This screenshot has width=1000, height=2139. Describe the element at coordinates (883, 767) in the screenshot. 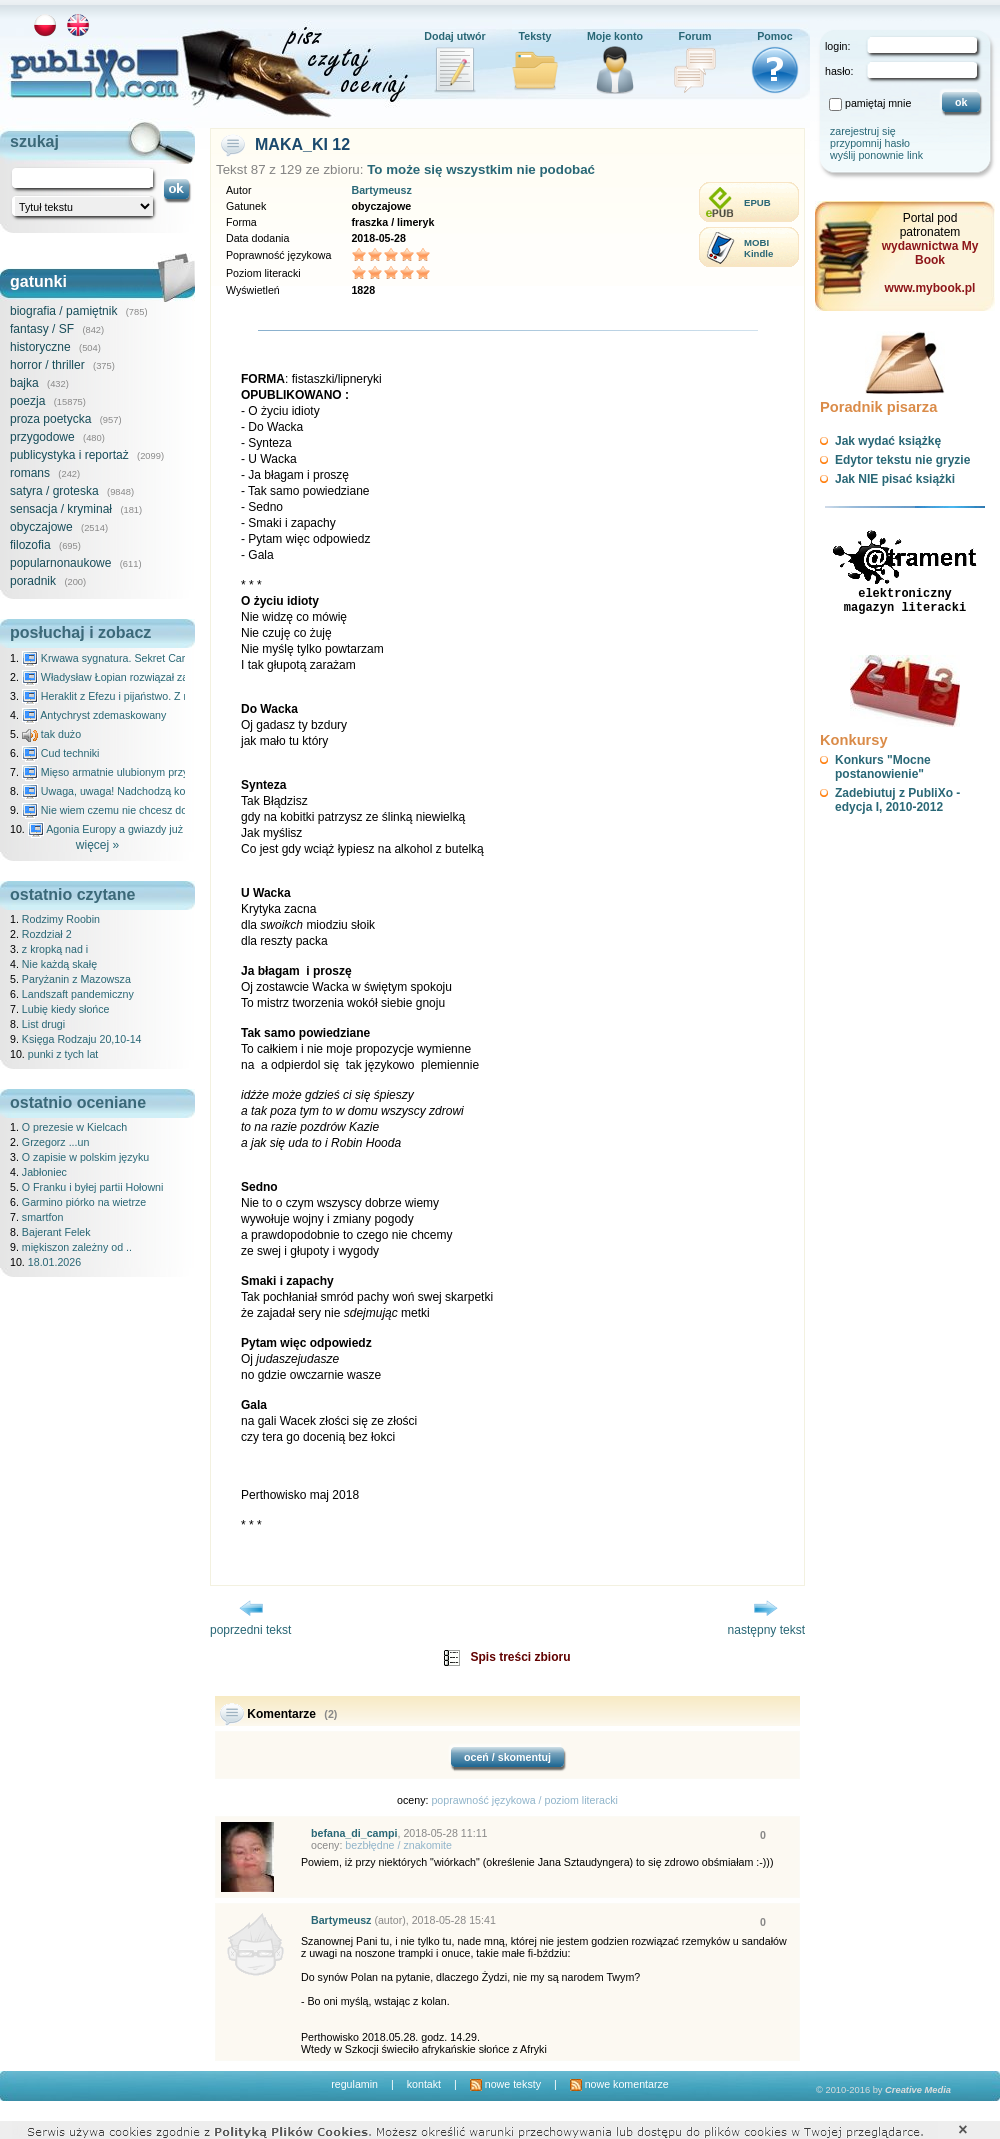

I see `Konkurs "Mocne postanowienie"` at that location.